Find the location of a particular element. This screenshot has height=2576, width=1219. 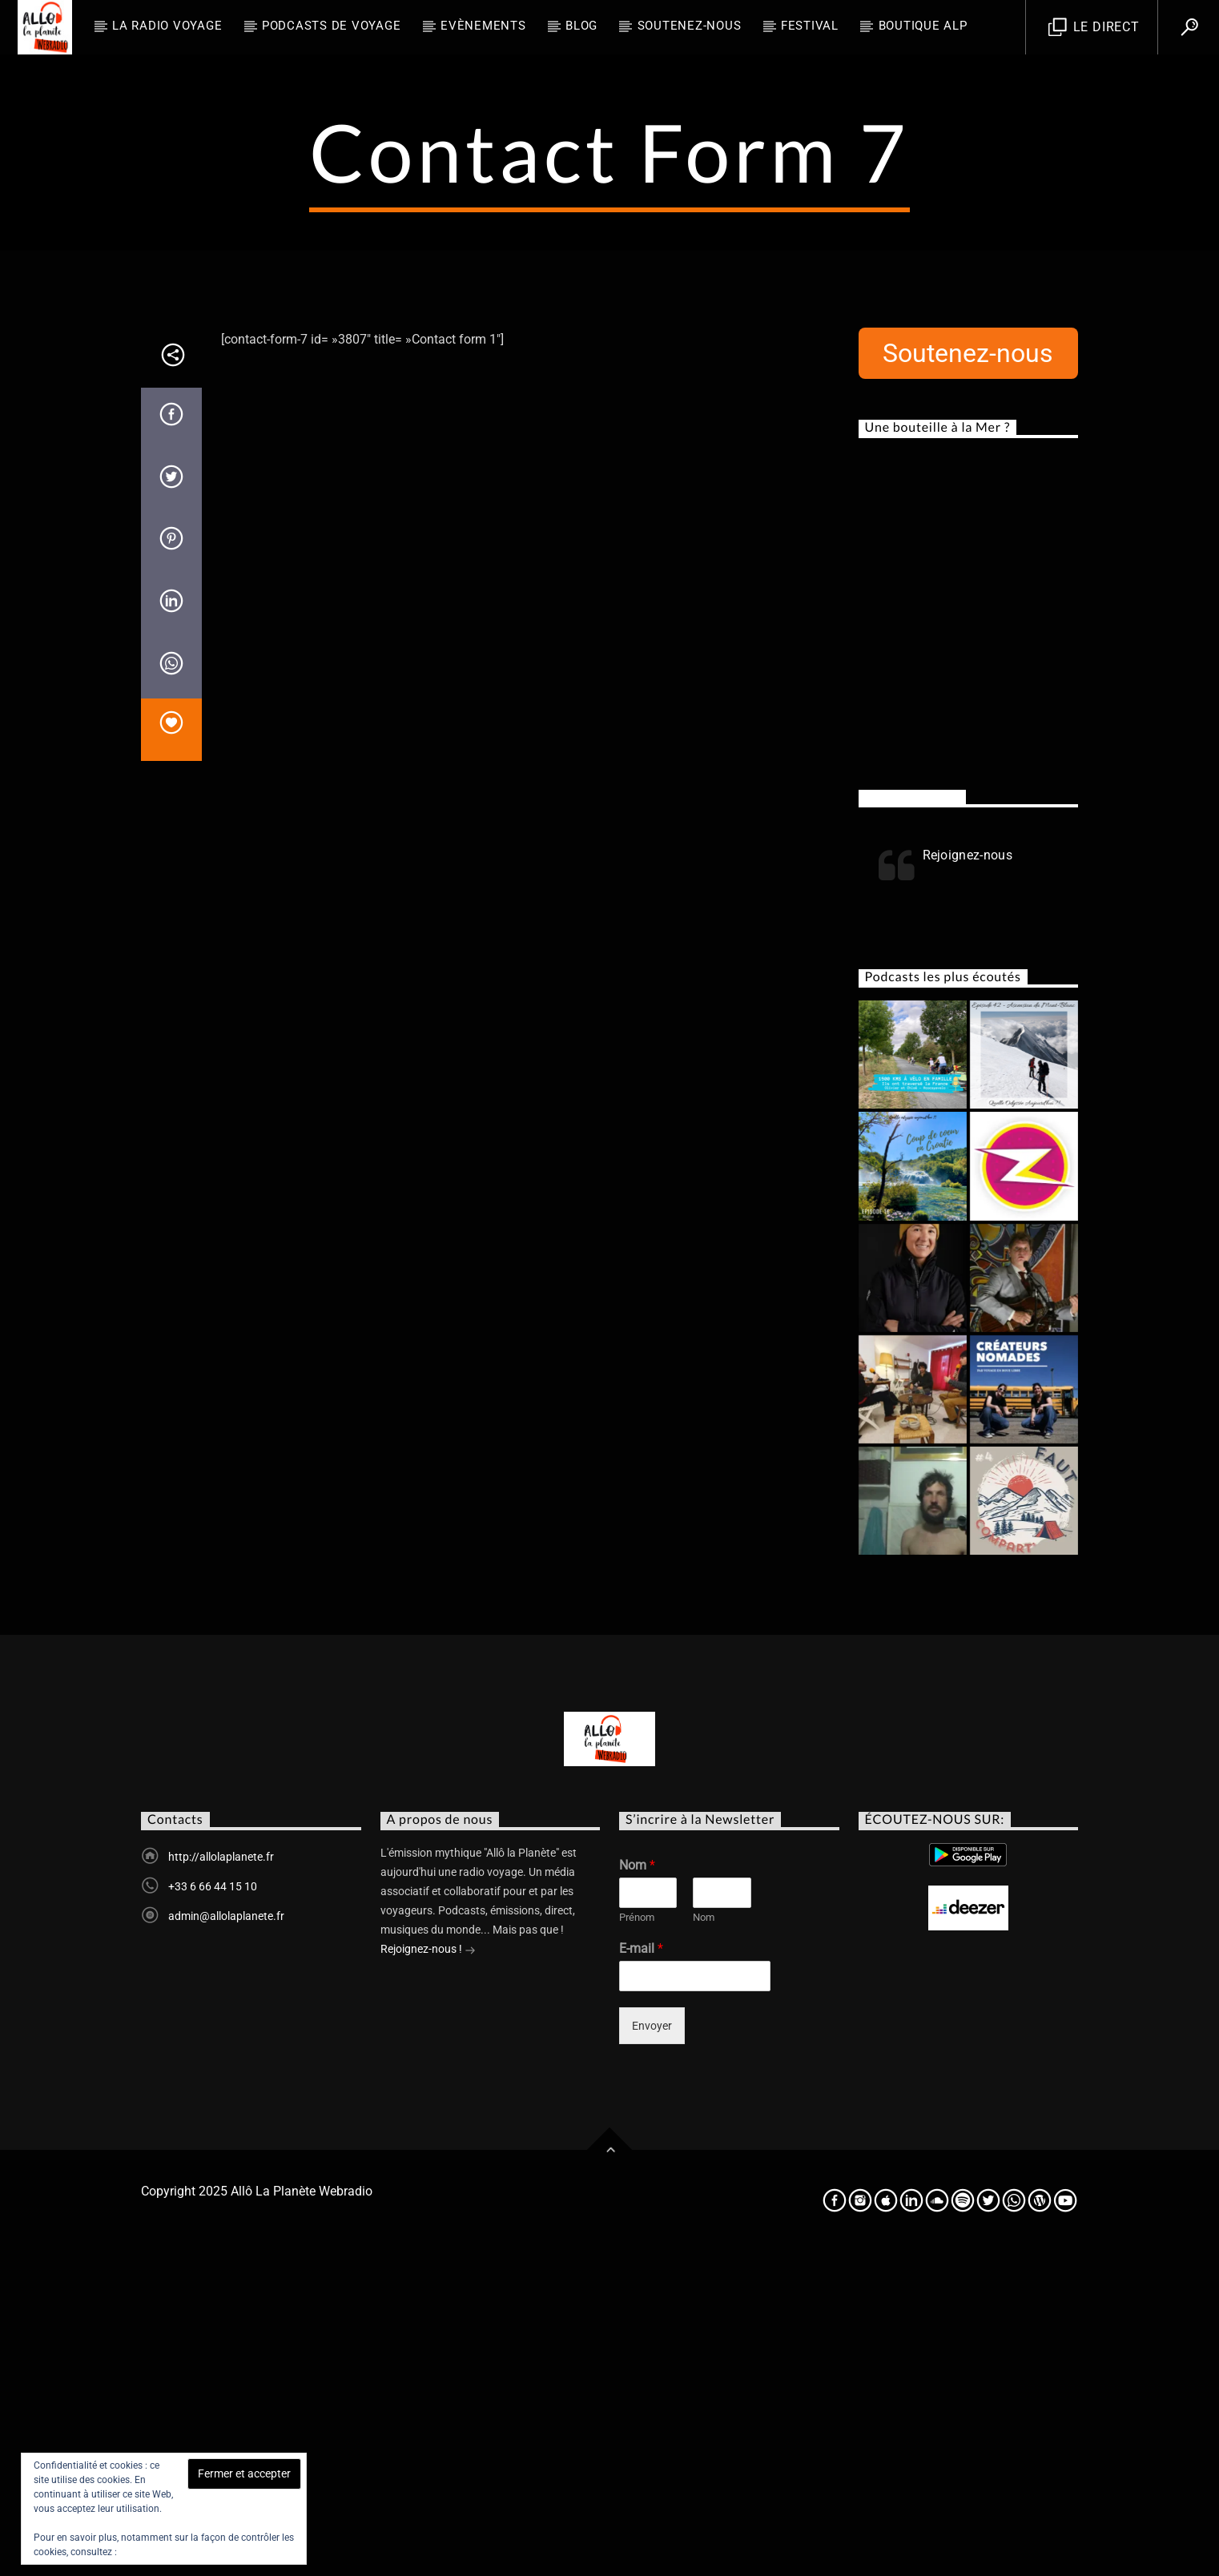

Le direct is located at coordinates (1094, 27).